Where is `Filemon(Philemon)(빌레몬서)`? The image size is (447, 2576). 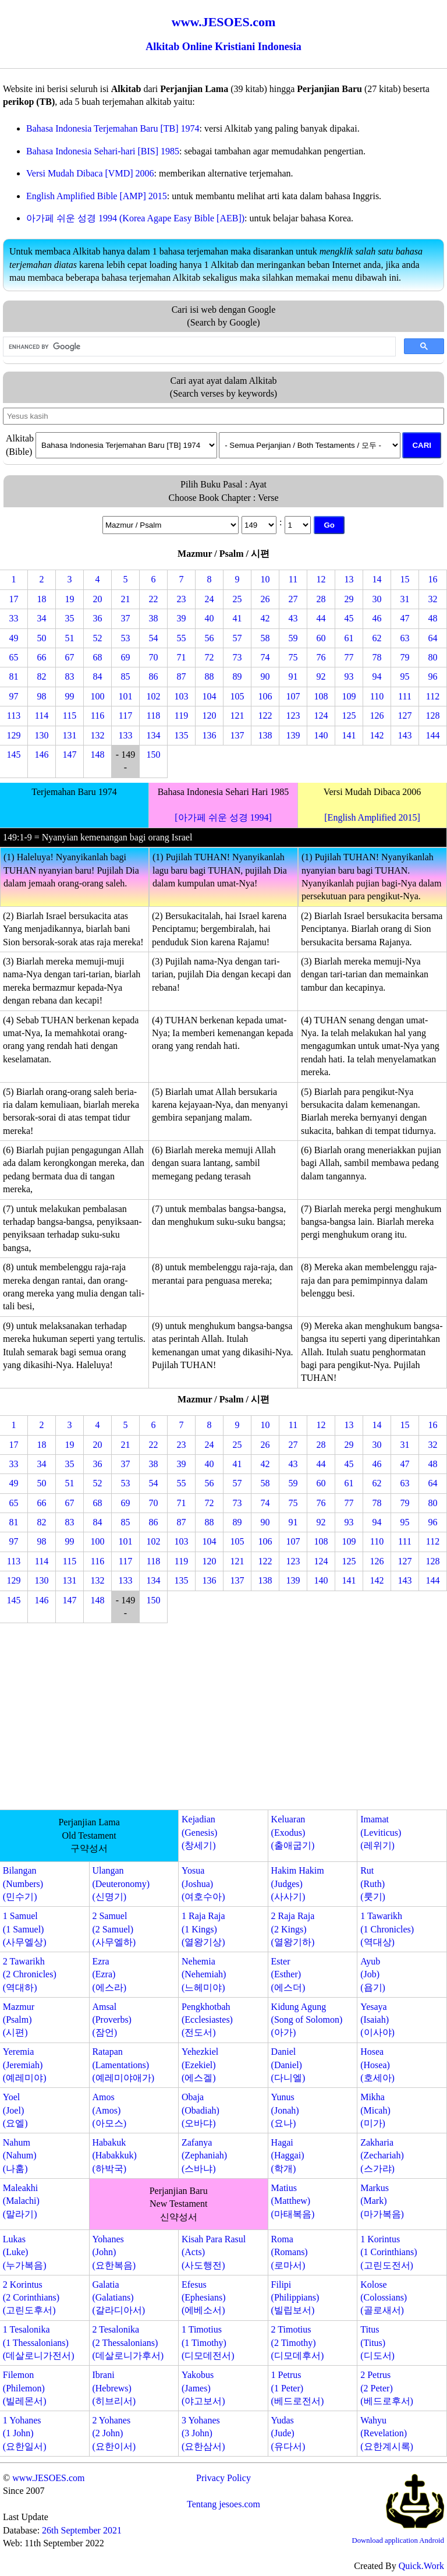 Filemon(Philemon)(빌레몬서) is located at coordinates (25, 2388).